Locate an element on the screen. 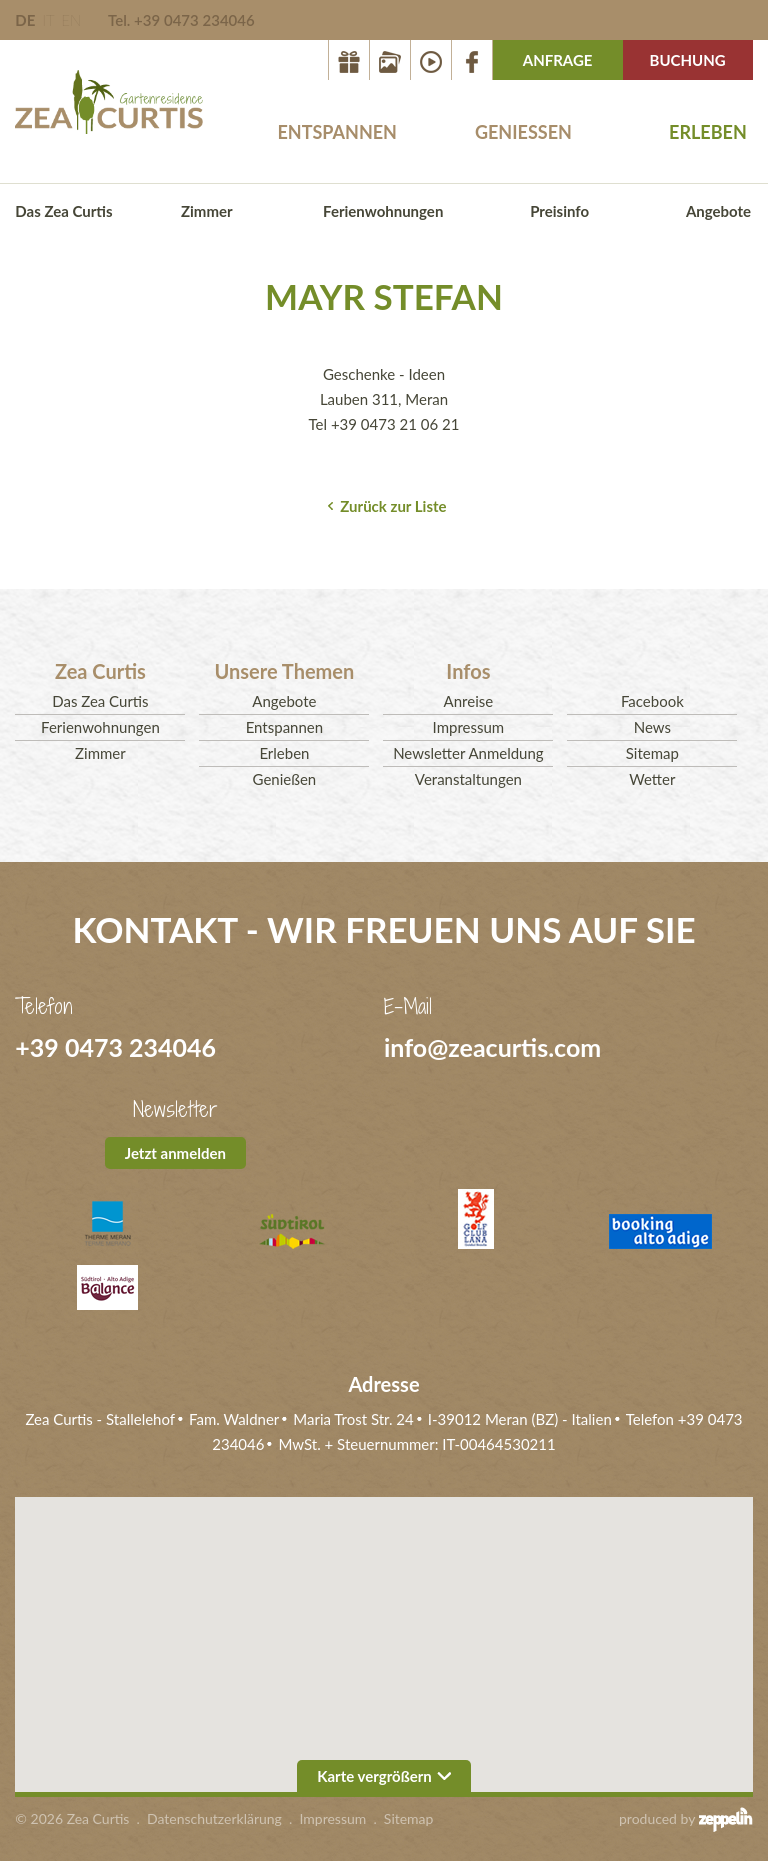  Newsletter Anmeldung is located at coordinates (468, 753).